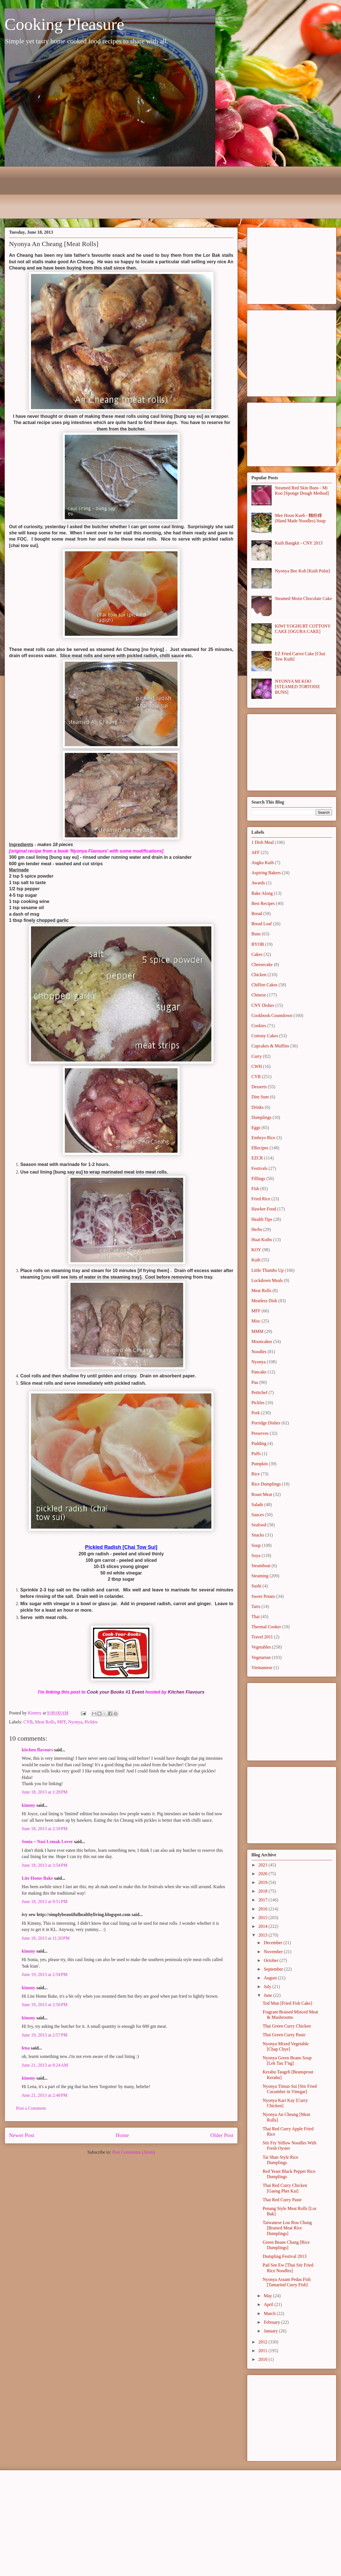 The image size is (341, 2576). I want to click on August, so click(271, 1977).